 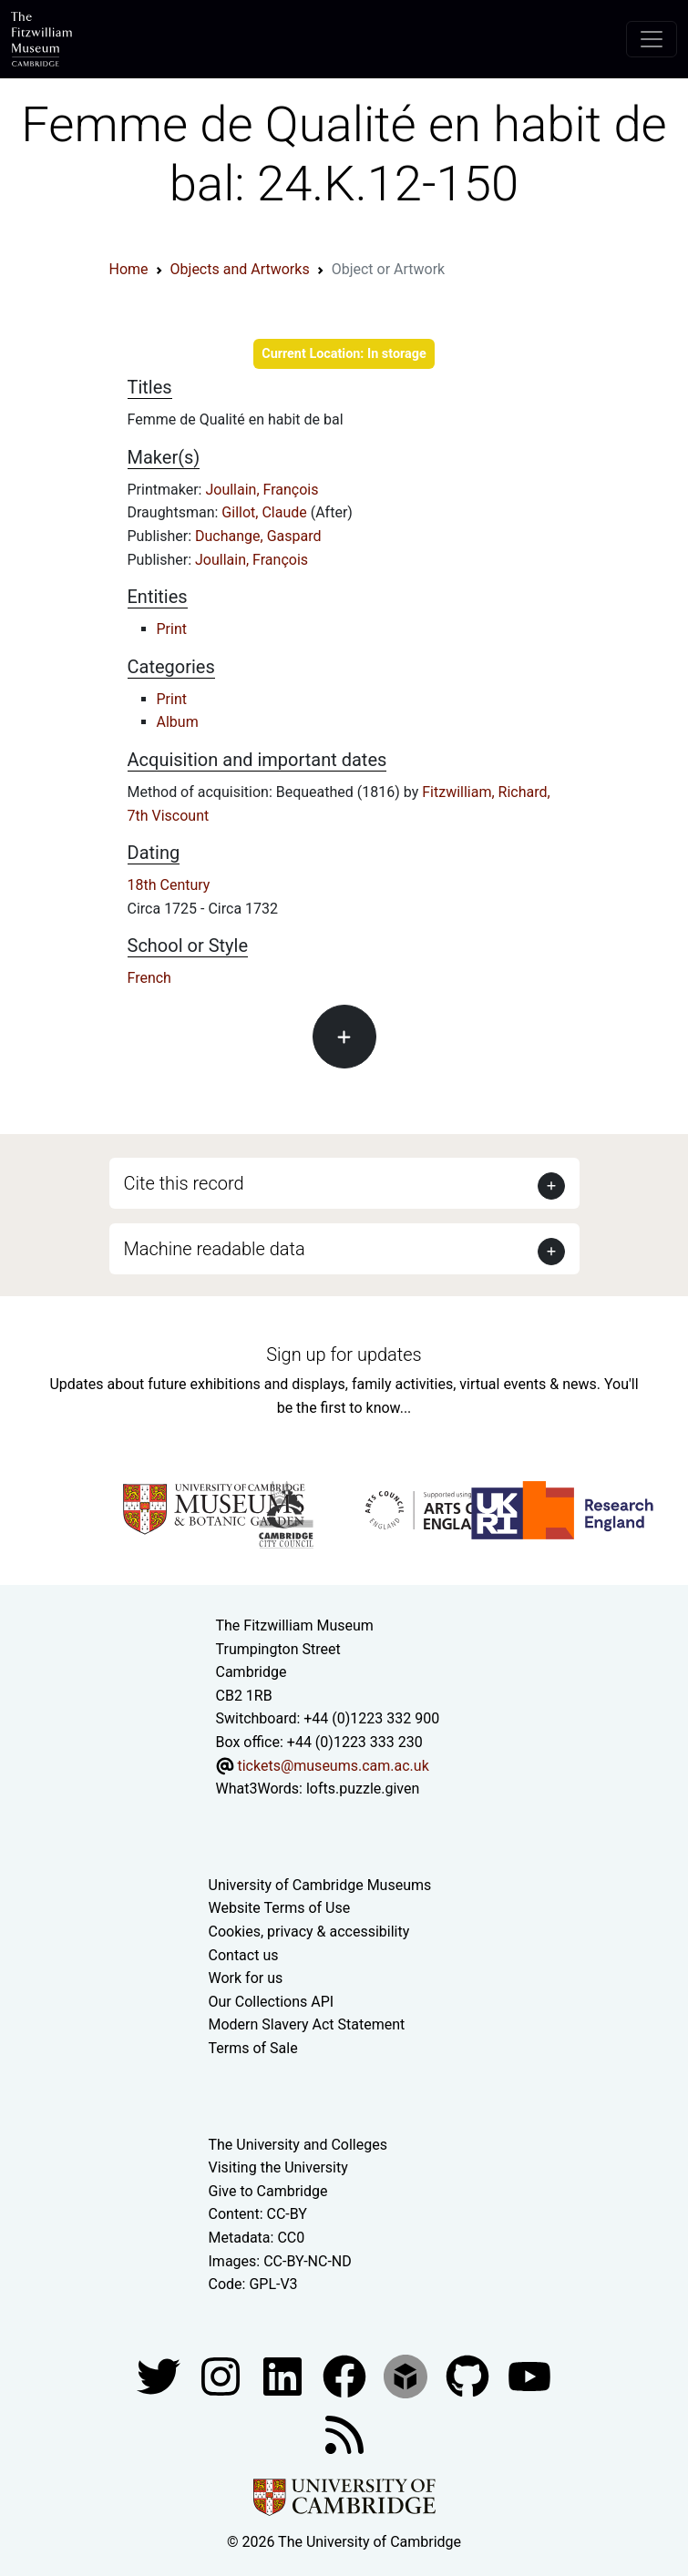 What do you see at coordinates (346, 2375) in the screenshot?
I see `[Fitzwilliam Museum linkedin account]` at bounding box center [346, 2375].